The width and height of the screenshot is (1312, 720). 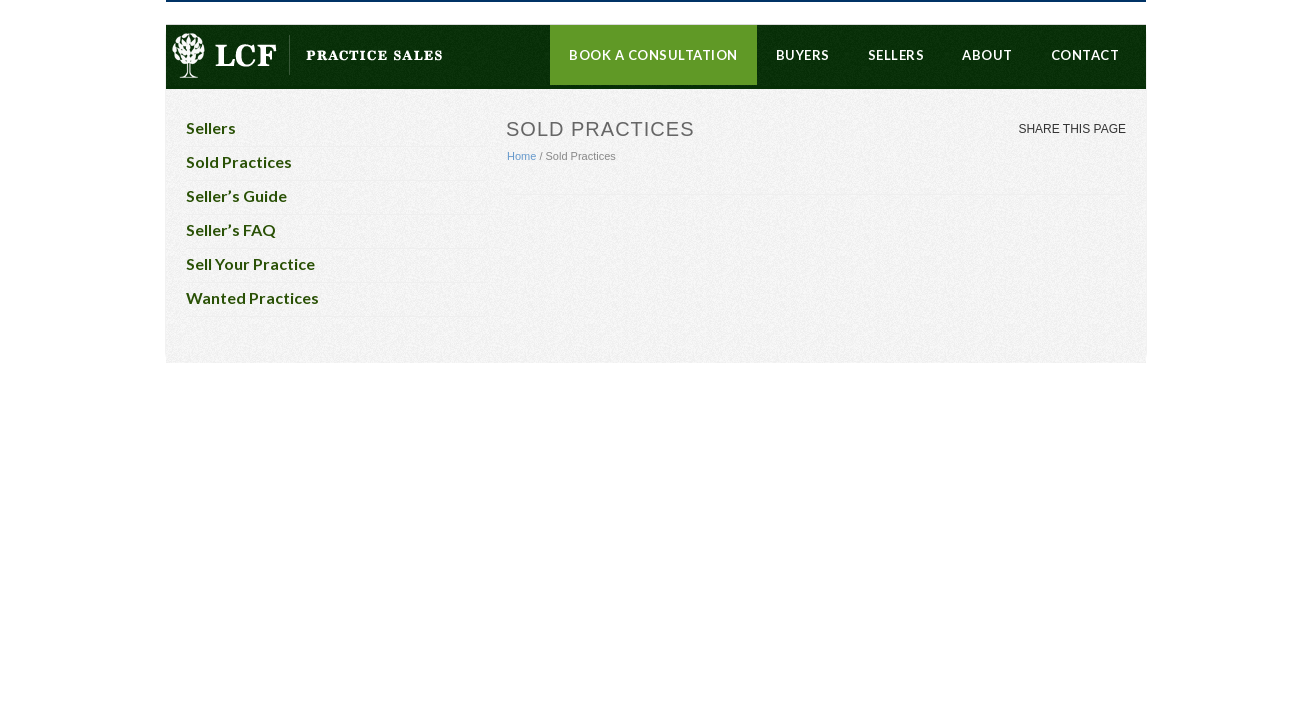 I want to click on Contact, so click(x=1085, y=55).